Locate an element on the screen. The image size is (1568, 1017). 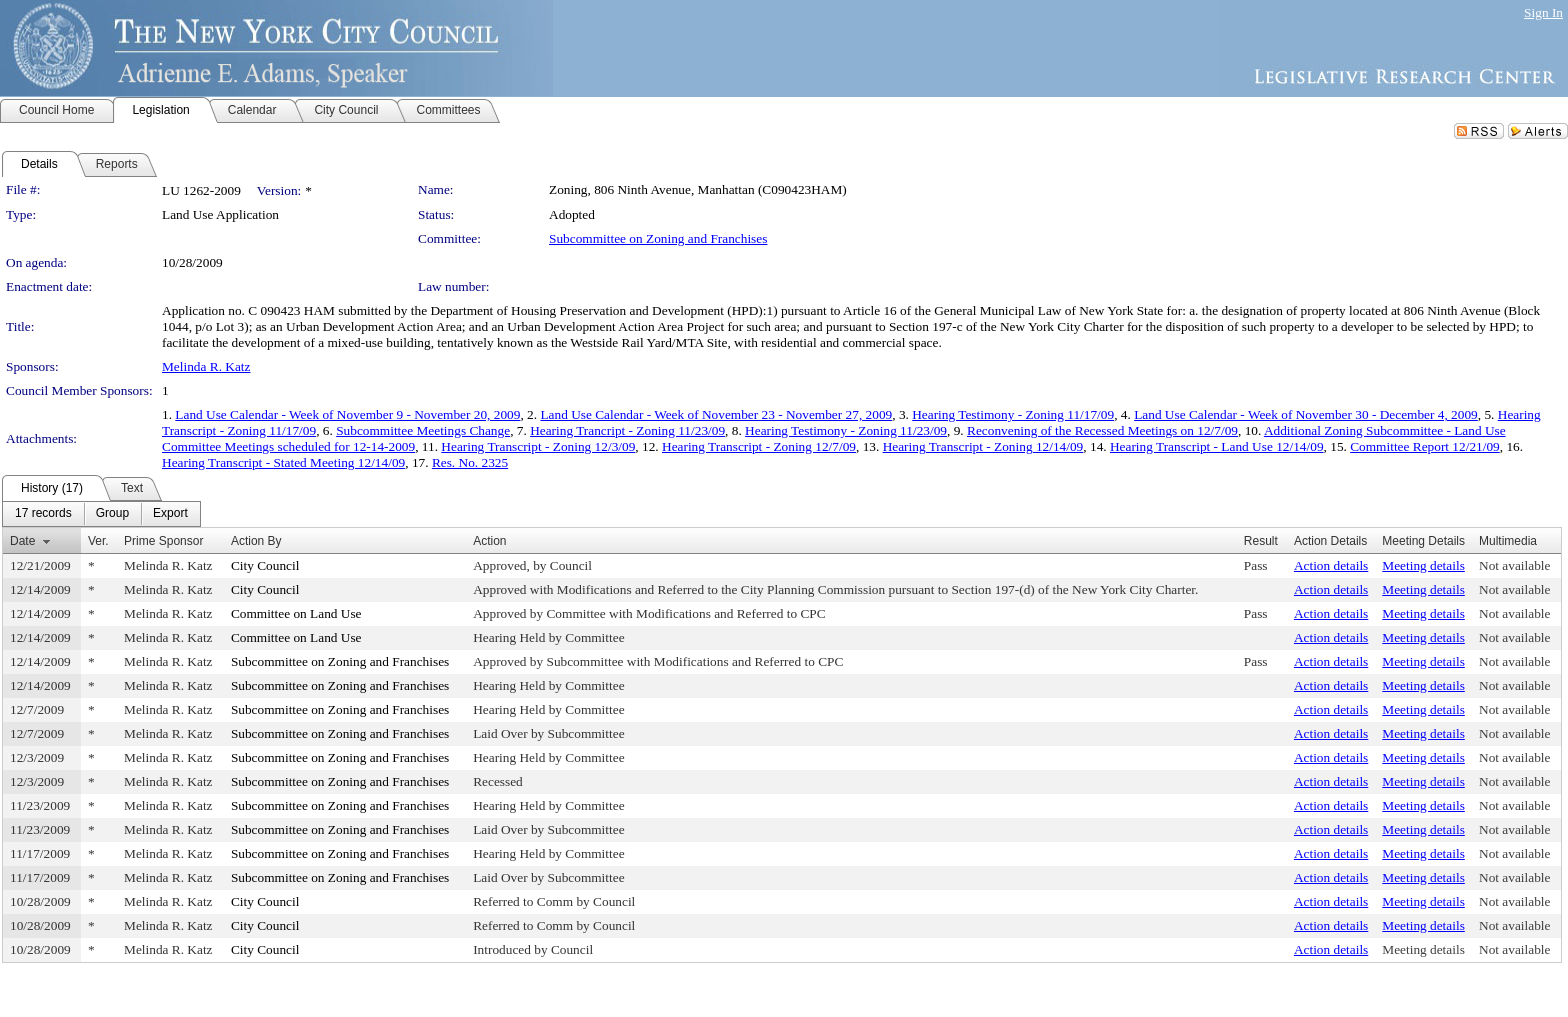
Hearing Testimony - Zoning 11/23/09 is located at coordinates (846, 430).